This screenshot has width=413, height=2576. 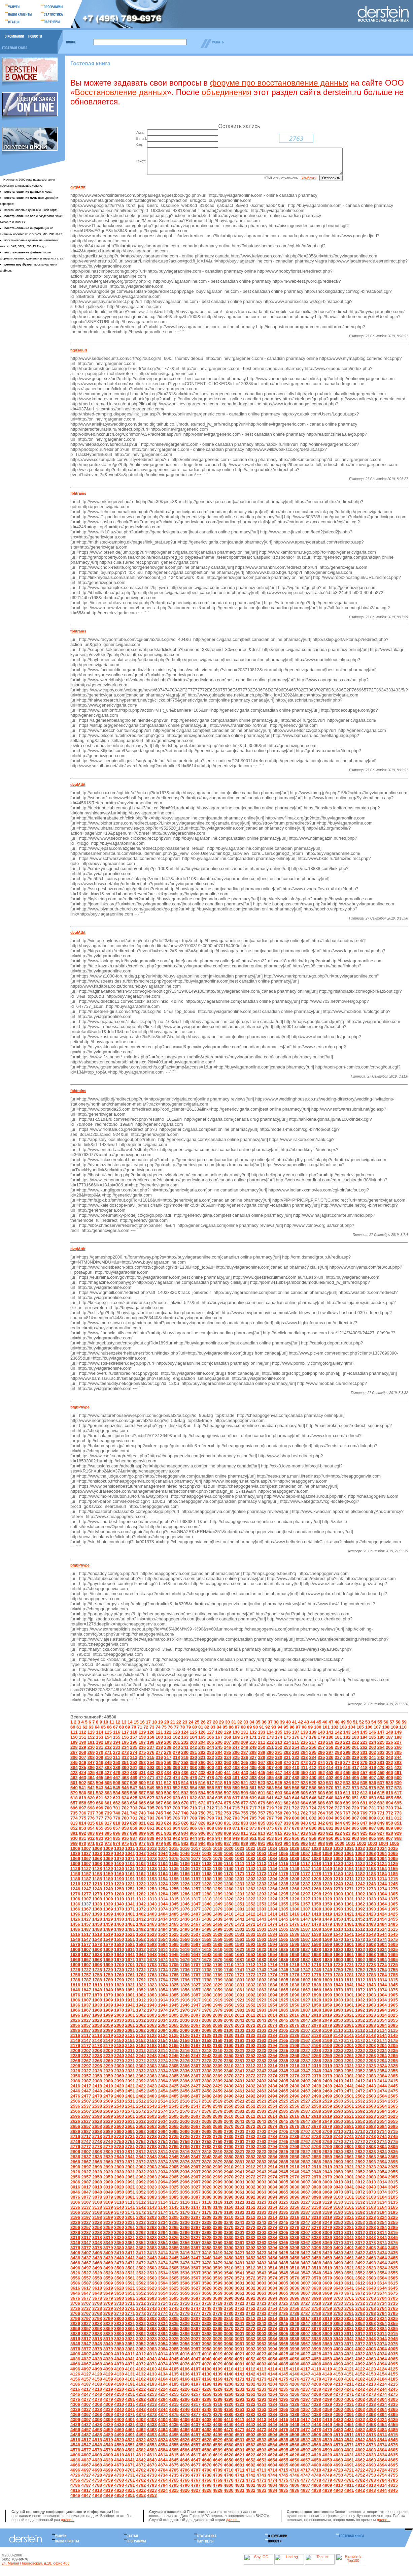 What do you see at coordinates (91, 1843) in the screenshot?
I see `932` at bounding box center [91, 1843].